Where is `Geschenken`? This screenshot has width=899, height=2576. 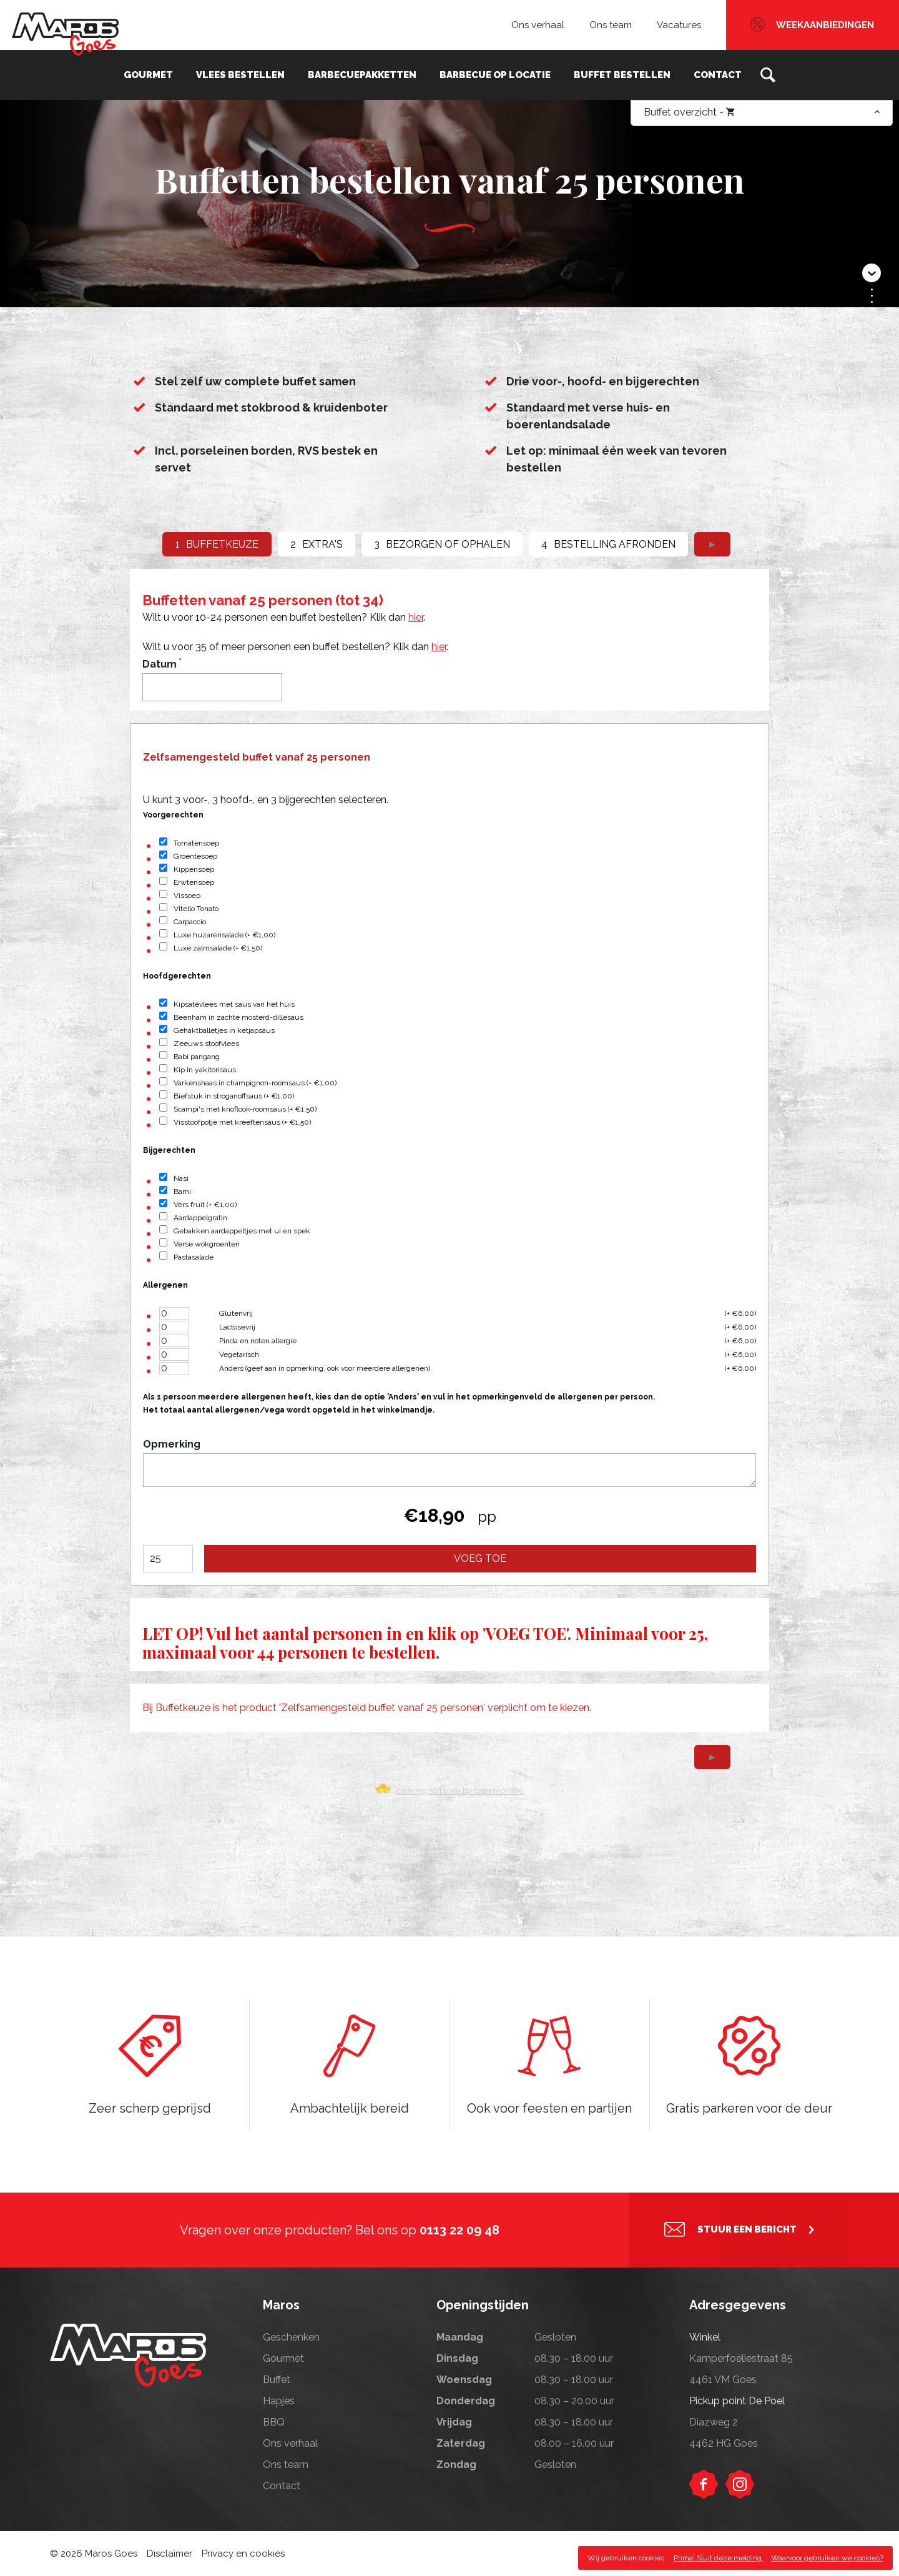 Geschenken is located at coordinates (291, 2337).